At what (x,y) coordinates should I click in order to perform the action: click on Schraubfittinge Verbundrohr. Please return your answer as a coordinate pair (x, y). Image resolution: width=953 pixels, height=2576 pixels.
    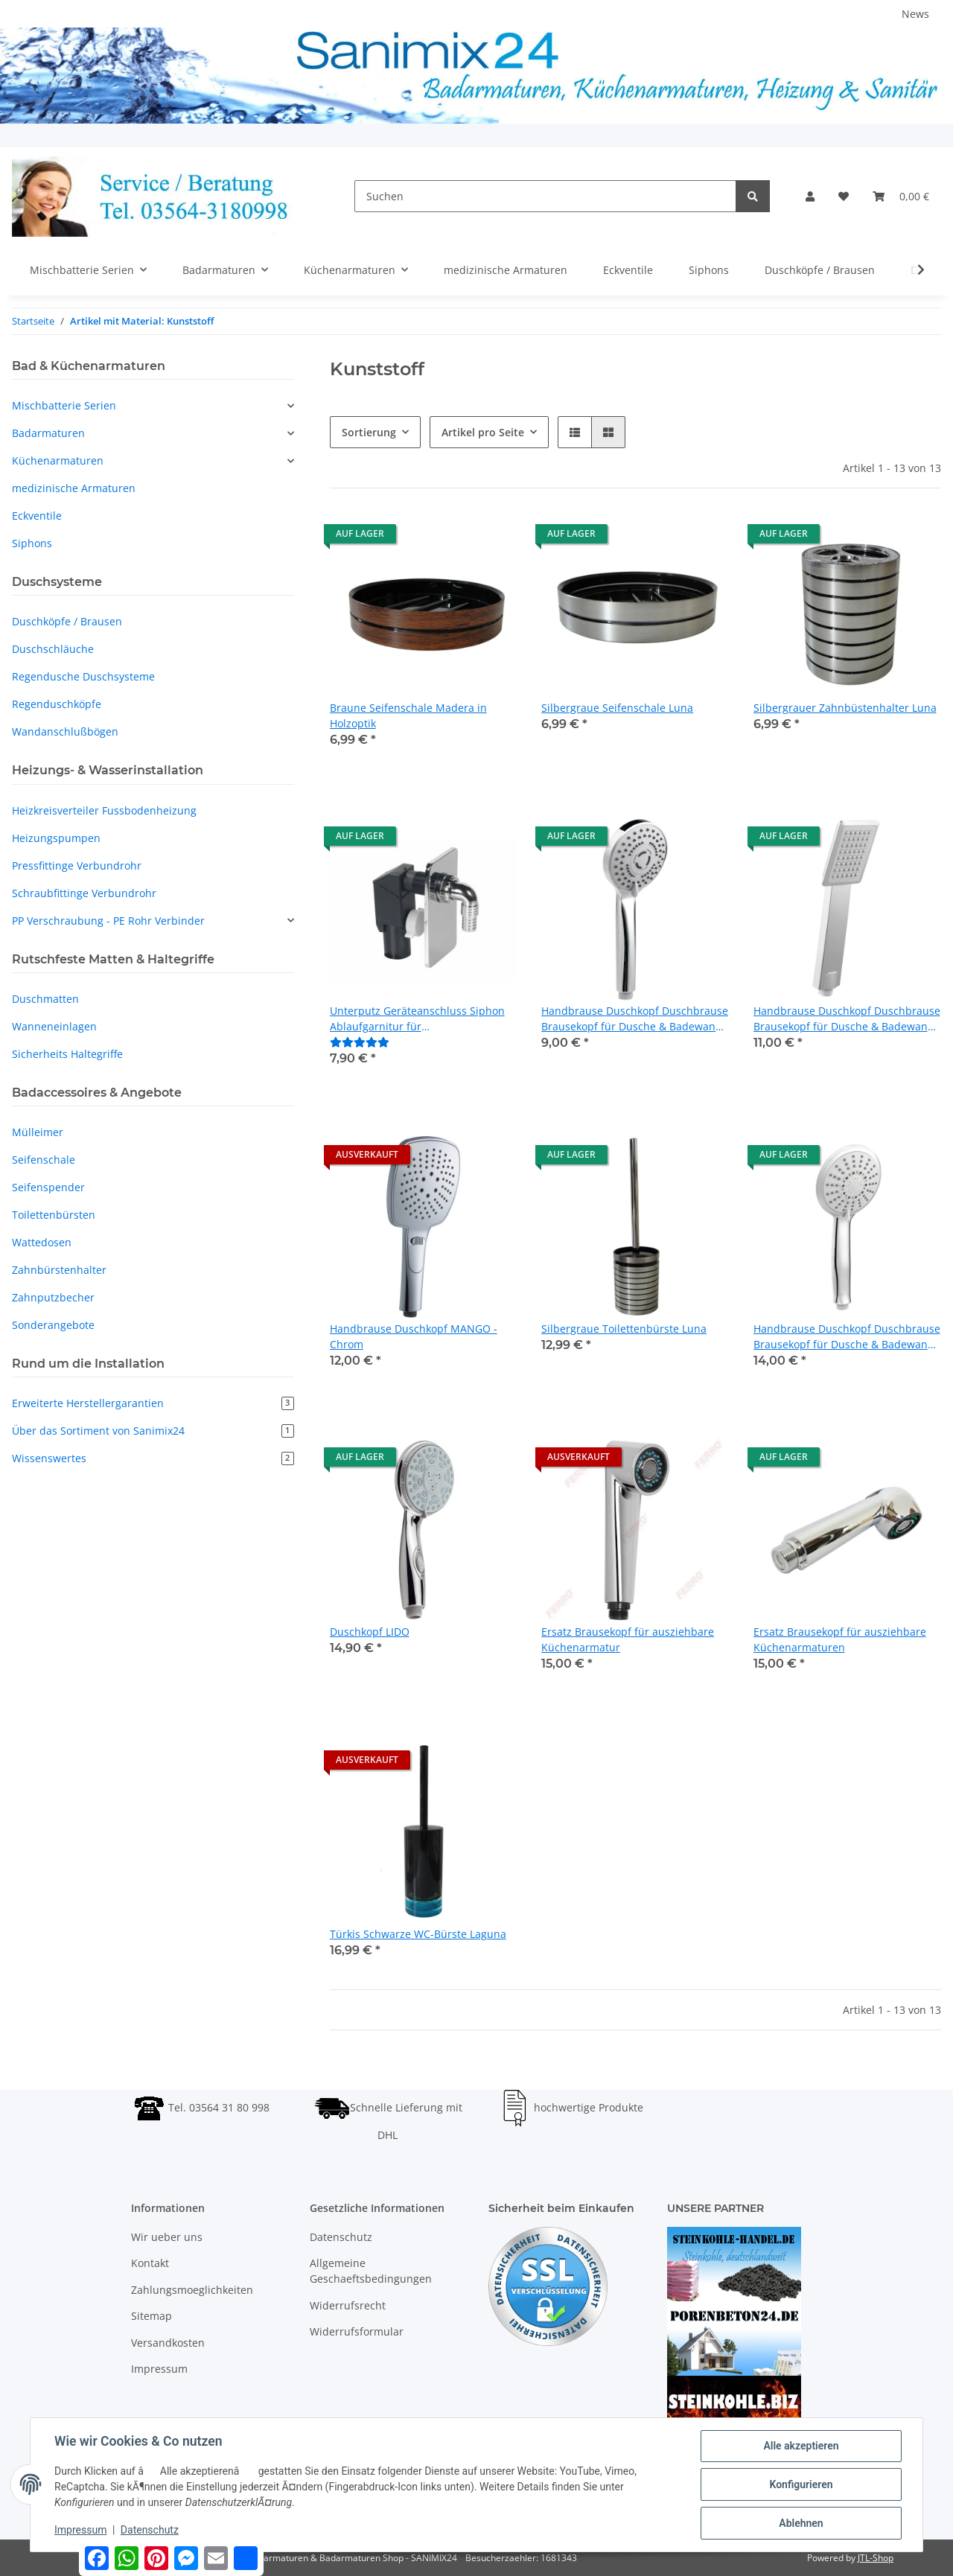
    Looking at the image, I should click on (84, 893).